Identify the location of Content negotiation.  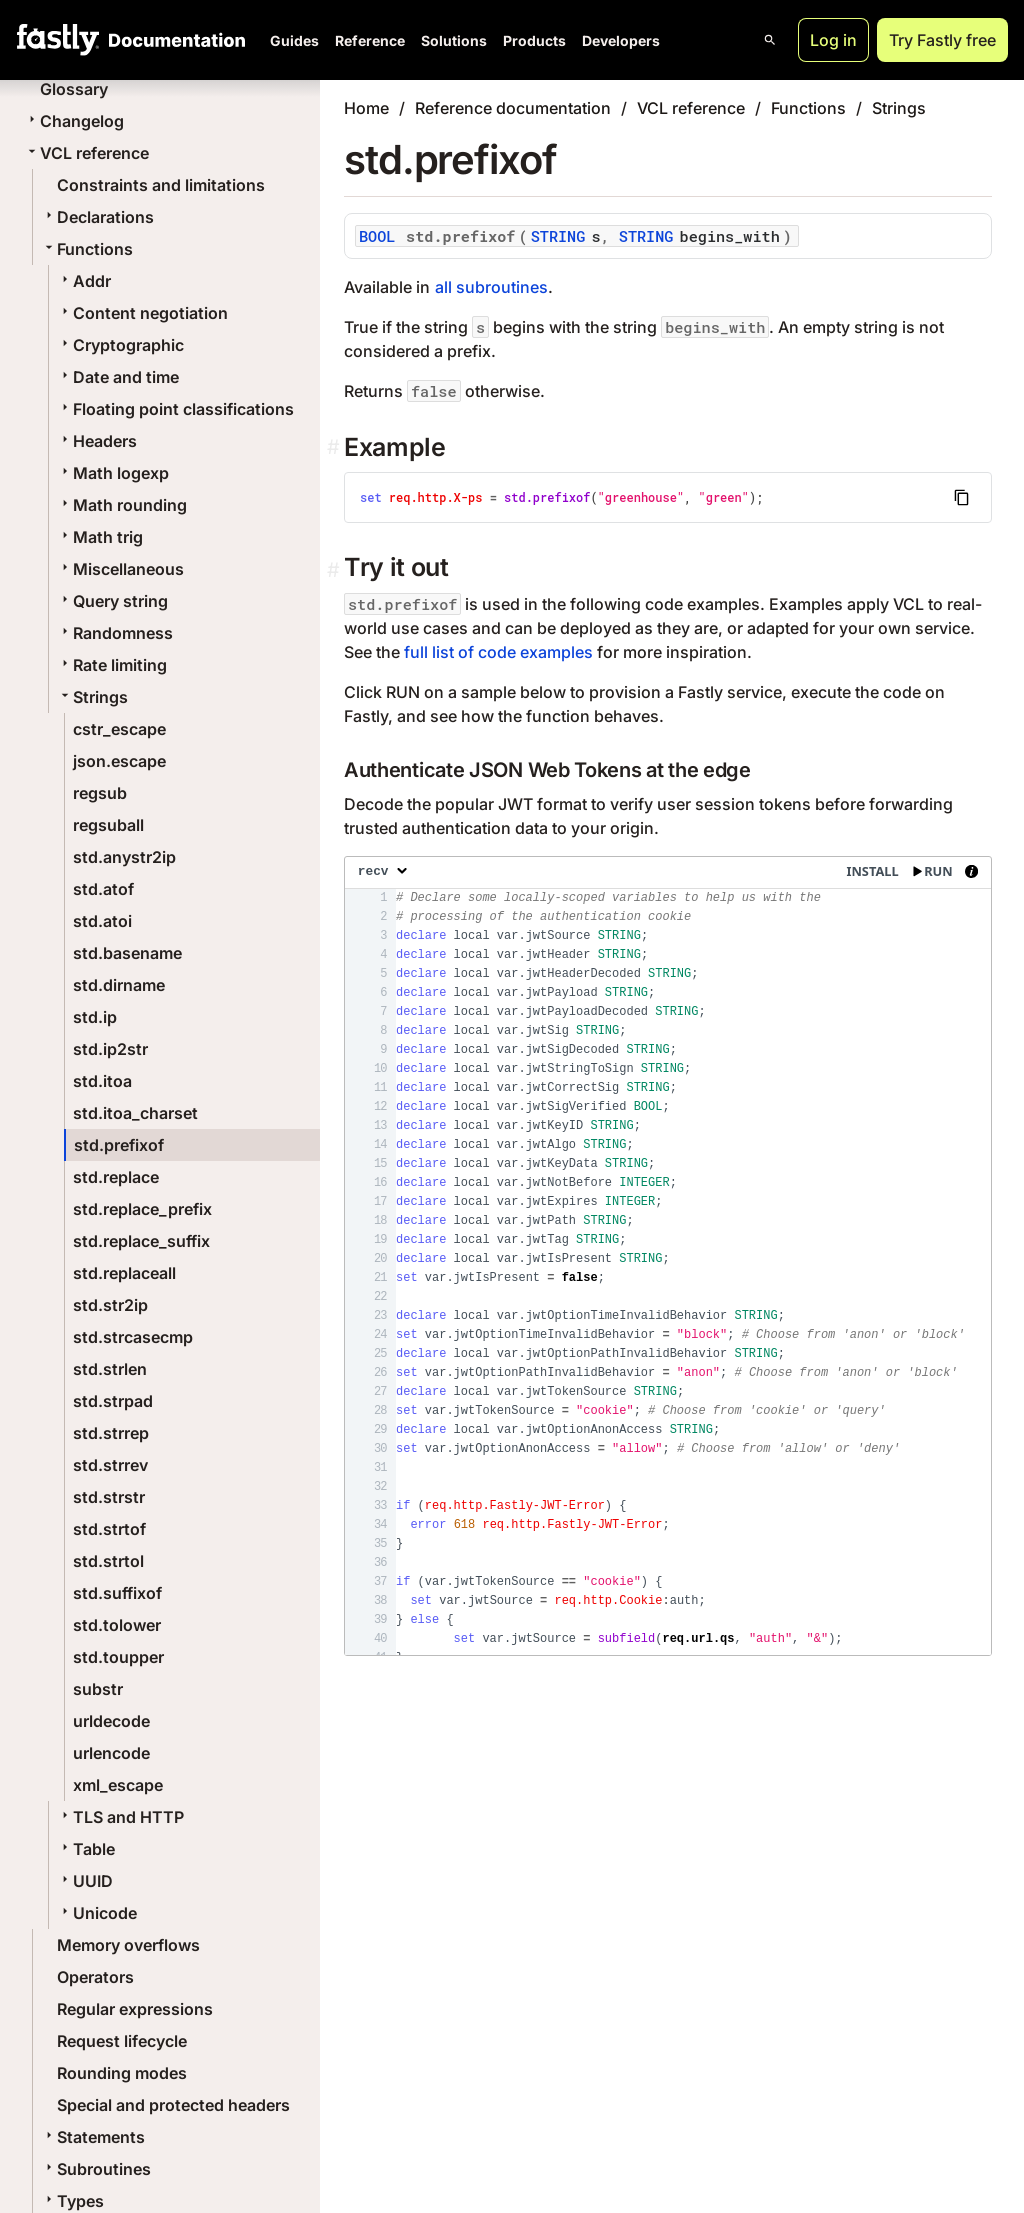
(142, 313).